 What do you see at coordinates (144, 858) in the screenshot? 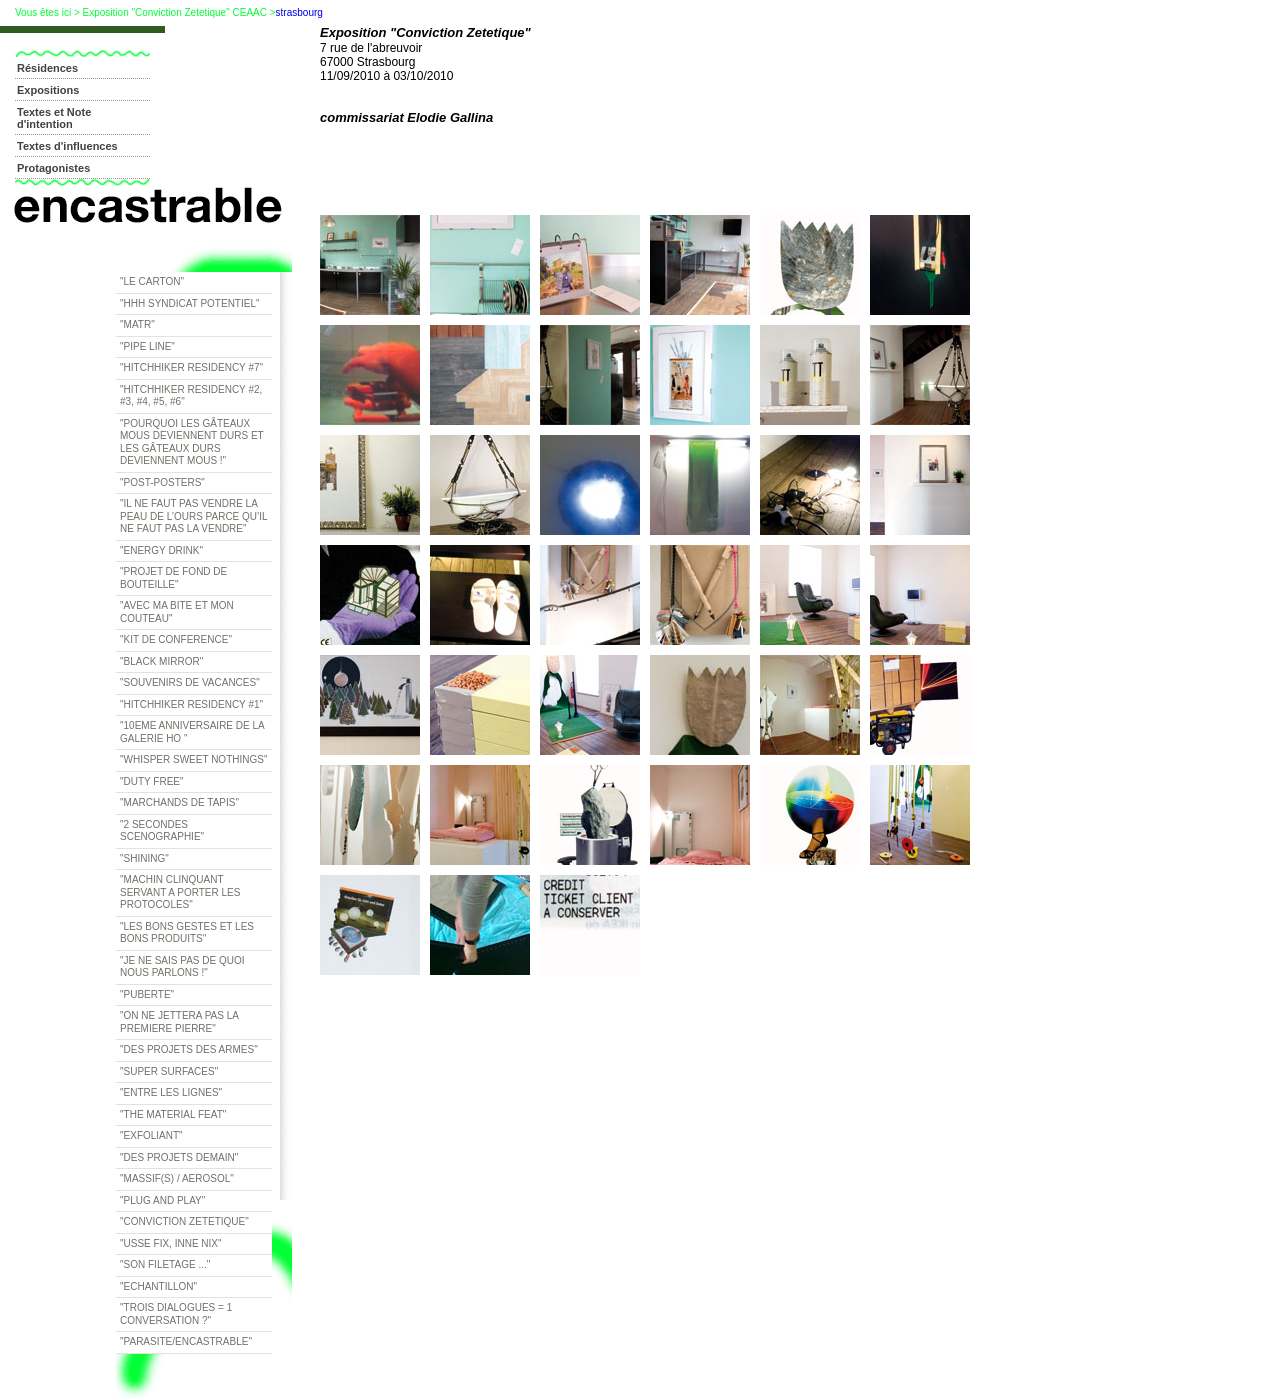
I see `"Shining"` at bounding box center [144, 858].